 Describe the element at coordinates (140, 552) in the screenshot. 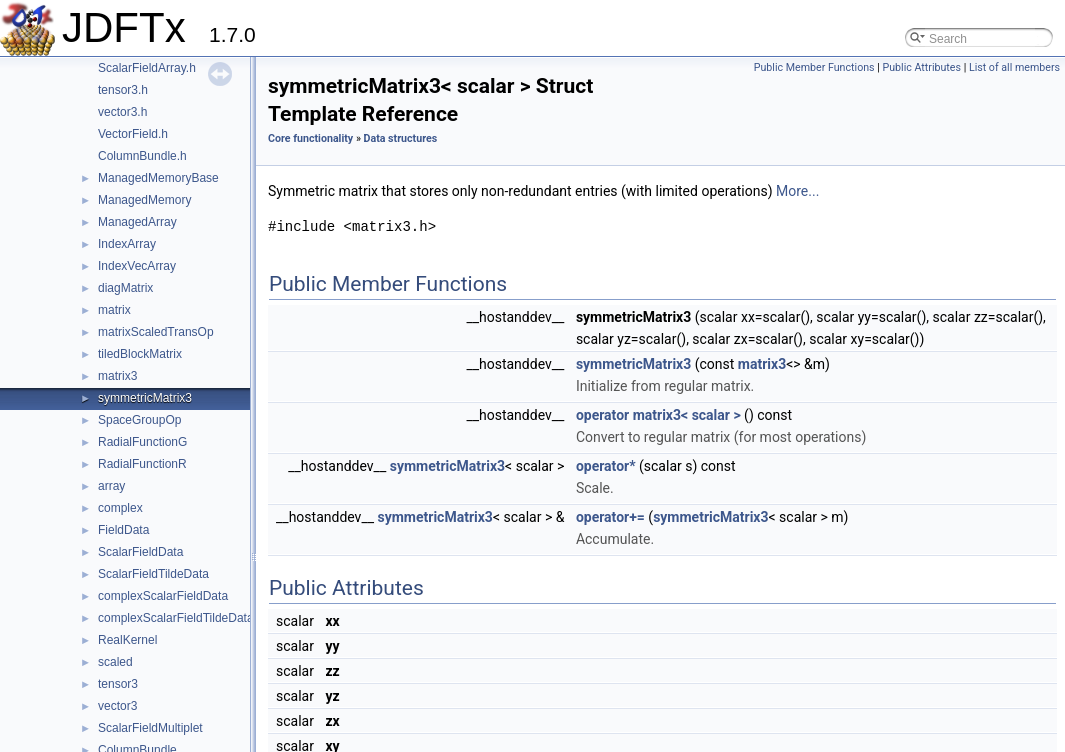

I see `ScalarFieldData` at that location.